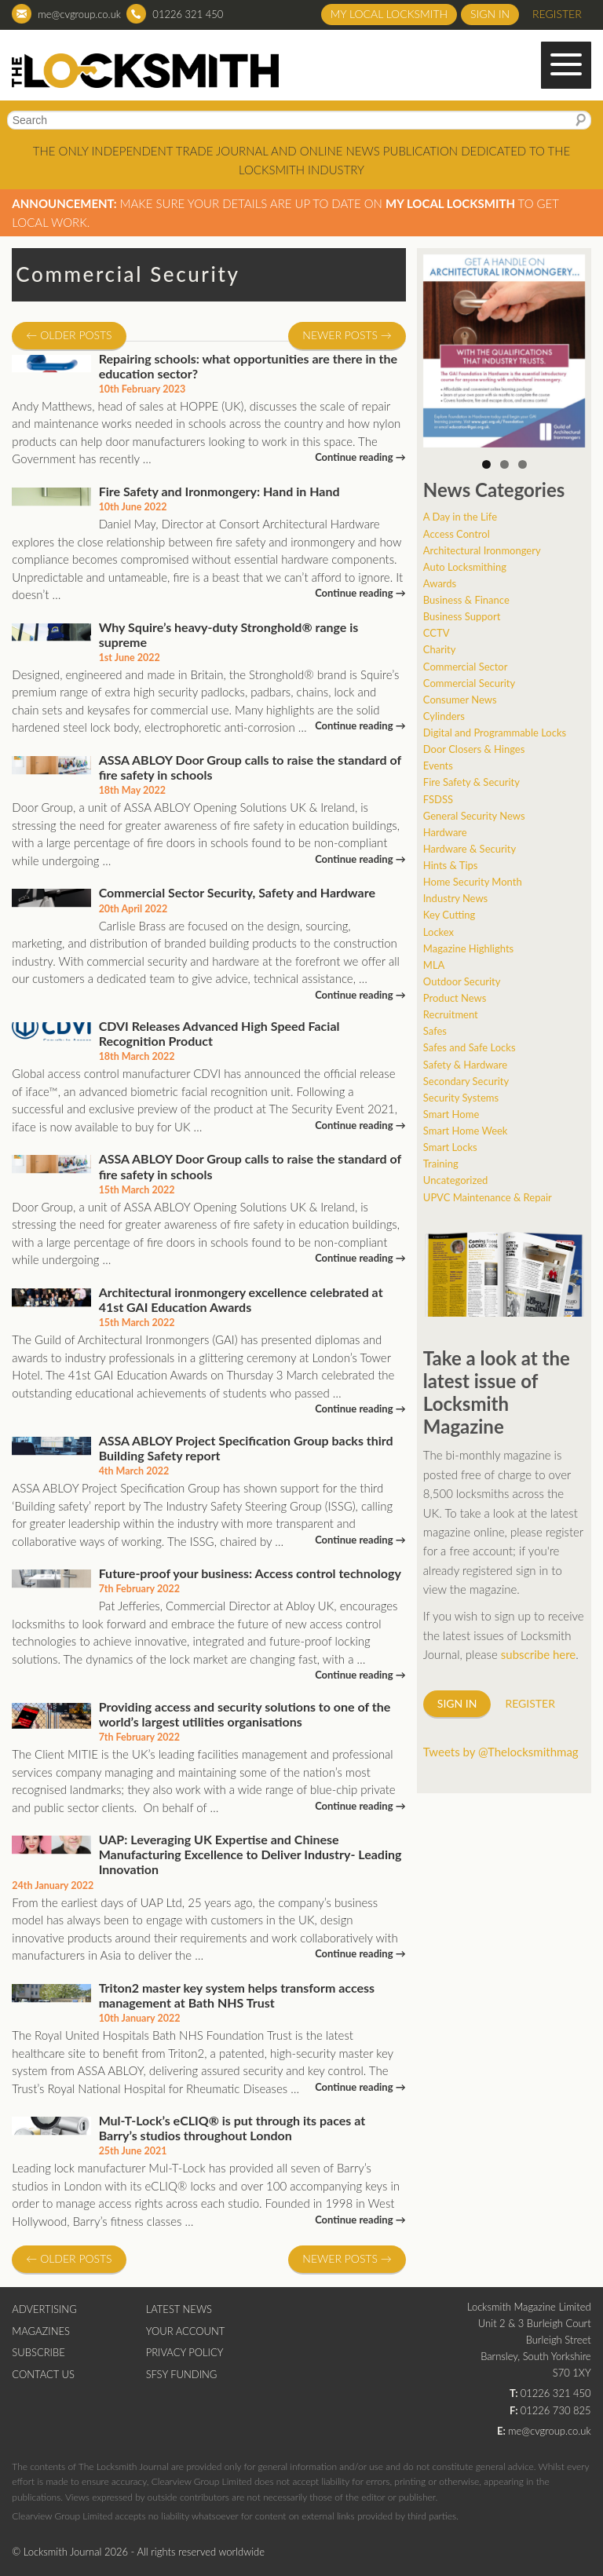 This screenshot has height=2576, width=603. What do you see at coordinates (494, 732) in the screenshot?
I see `Digital and Programmable Locks` at bounding box center [494, 732].